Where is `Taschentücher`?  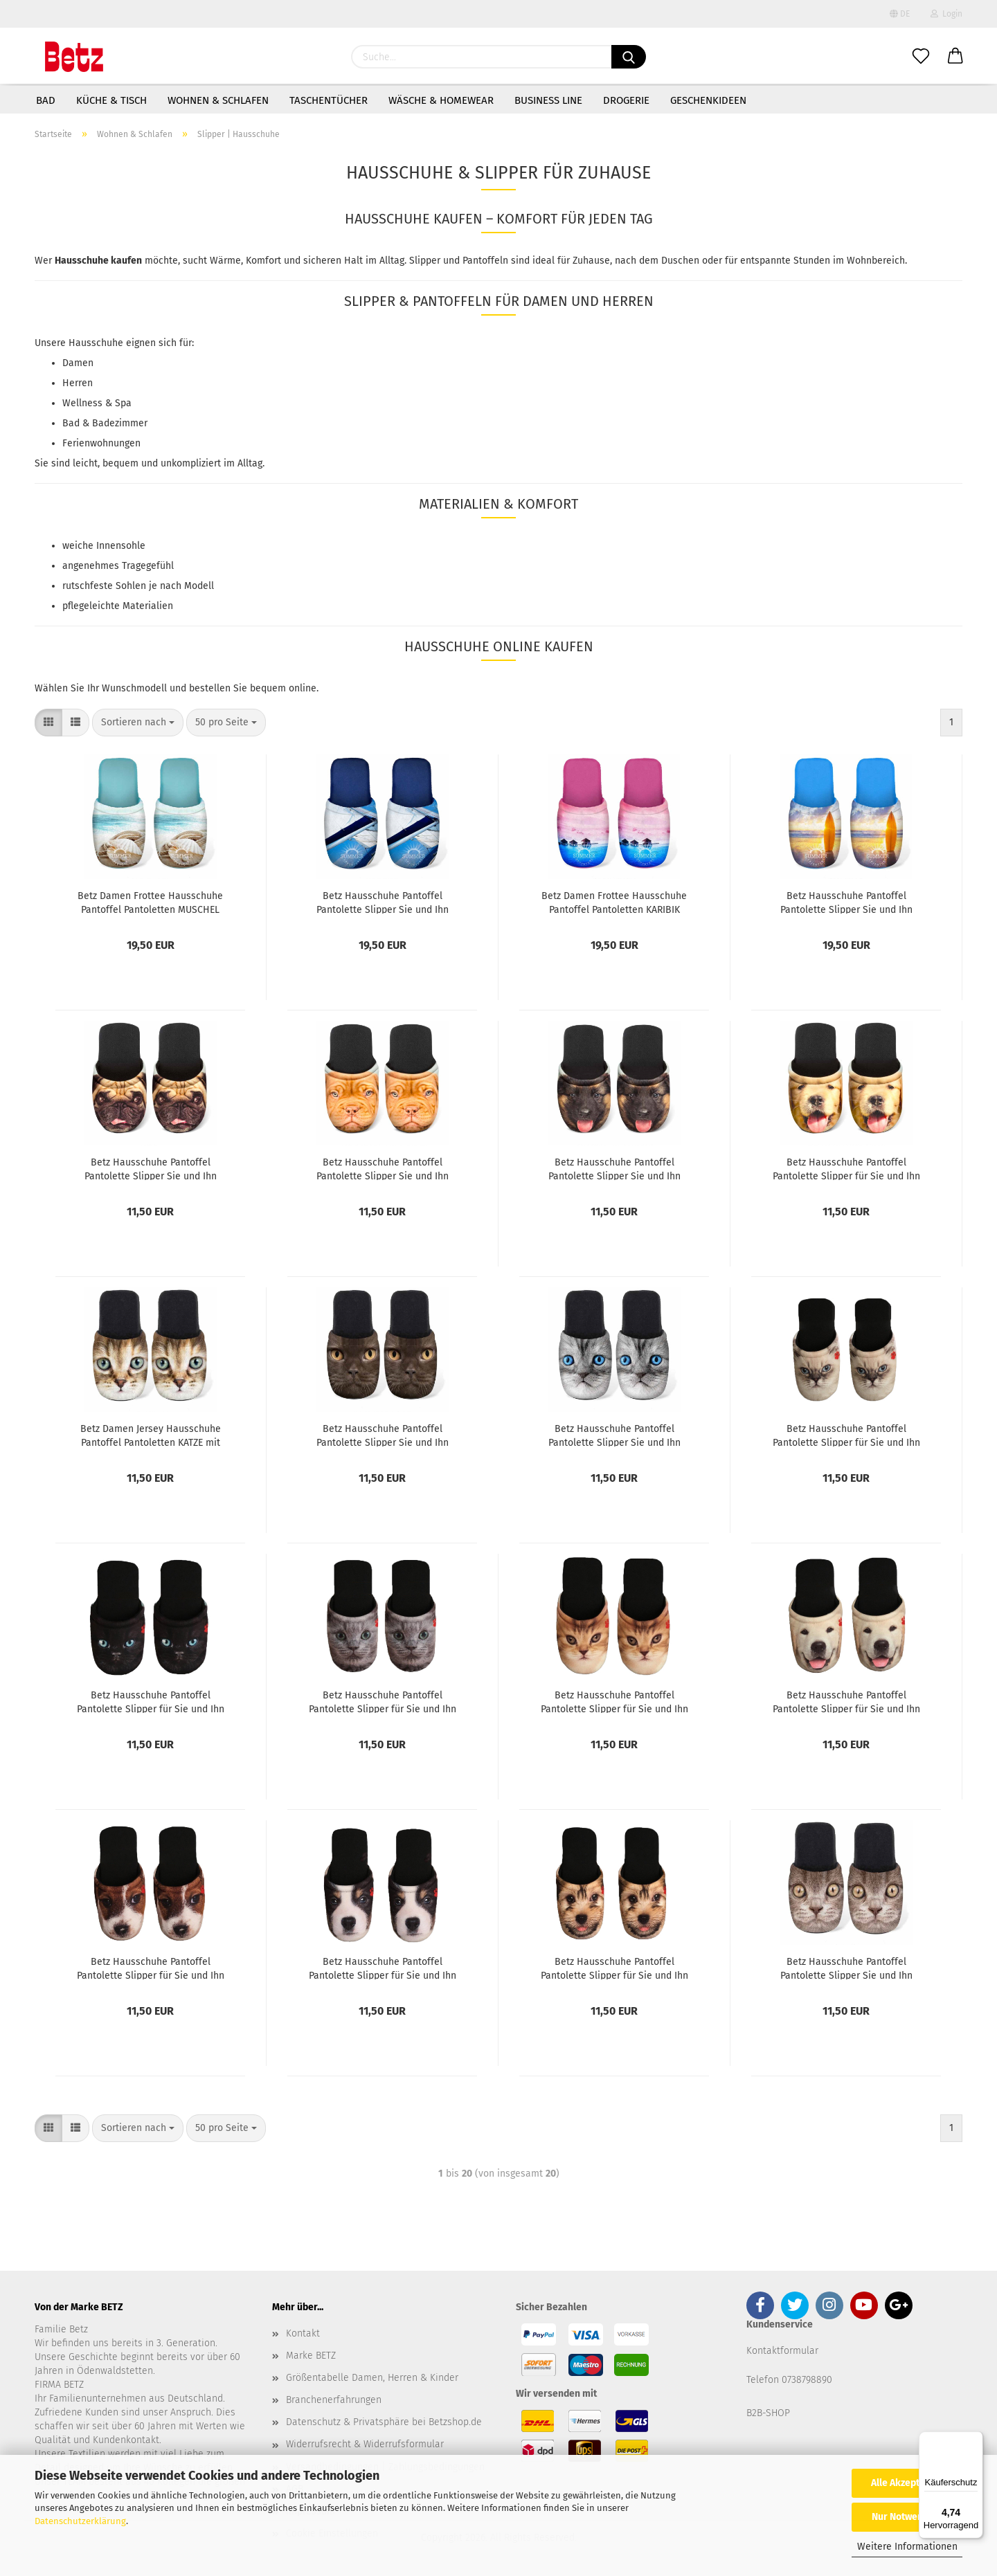 Taschentücher is located at coordinates (328, 100).